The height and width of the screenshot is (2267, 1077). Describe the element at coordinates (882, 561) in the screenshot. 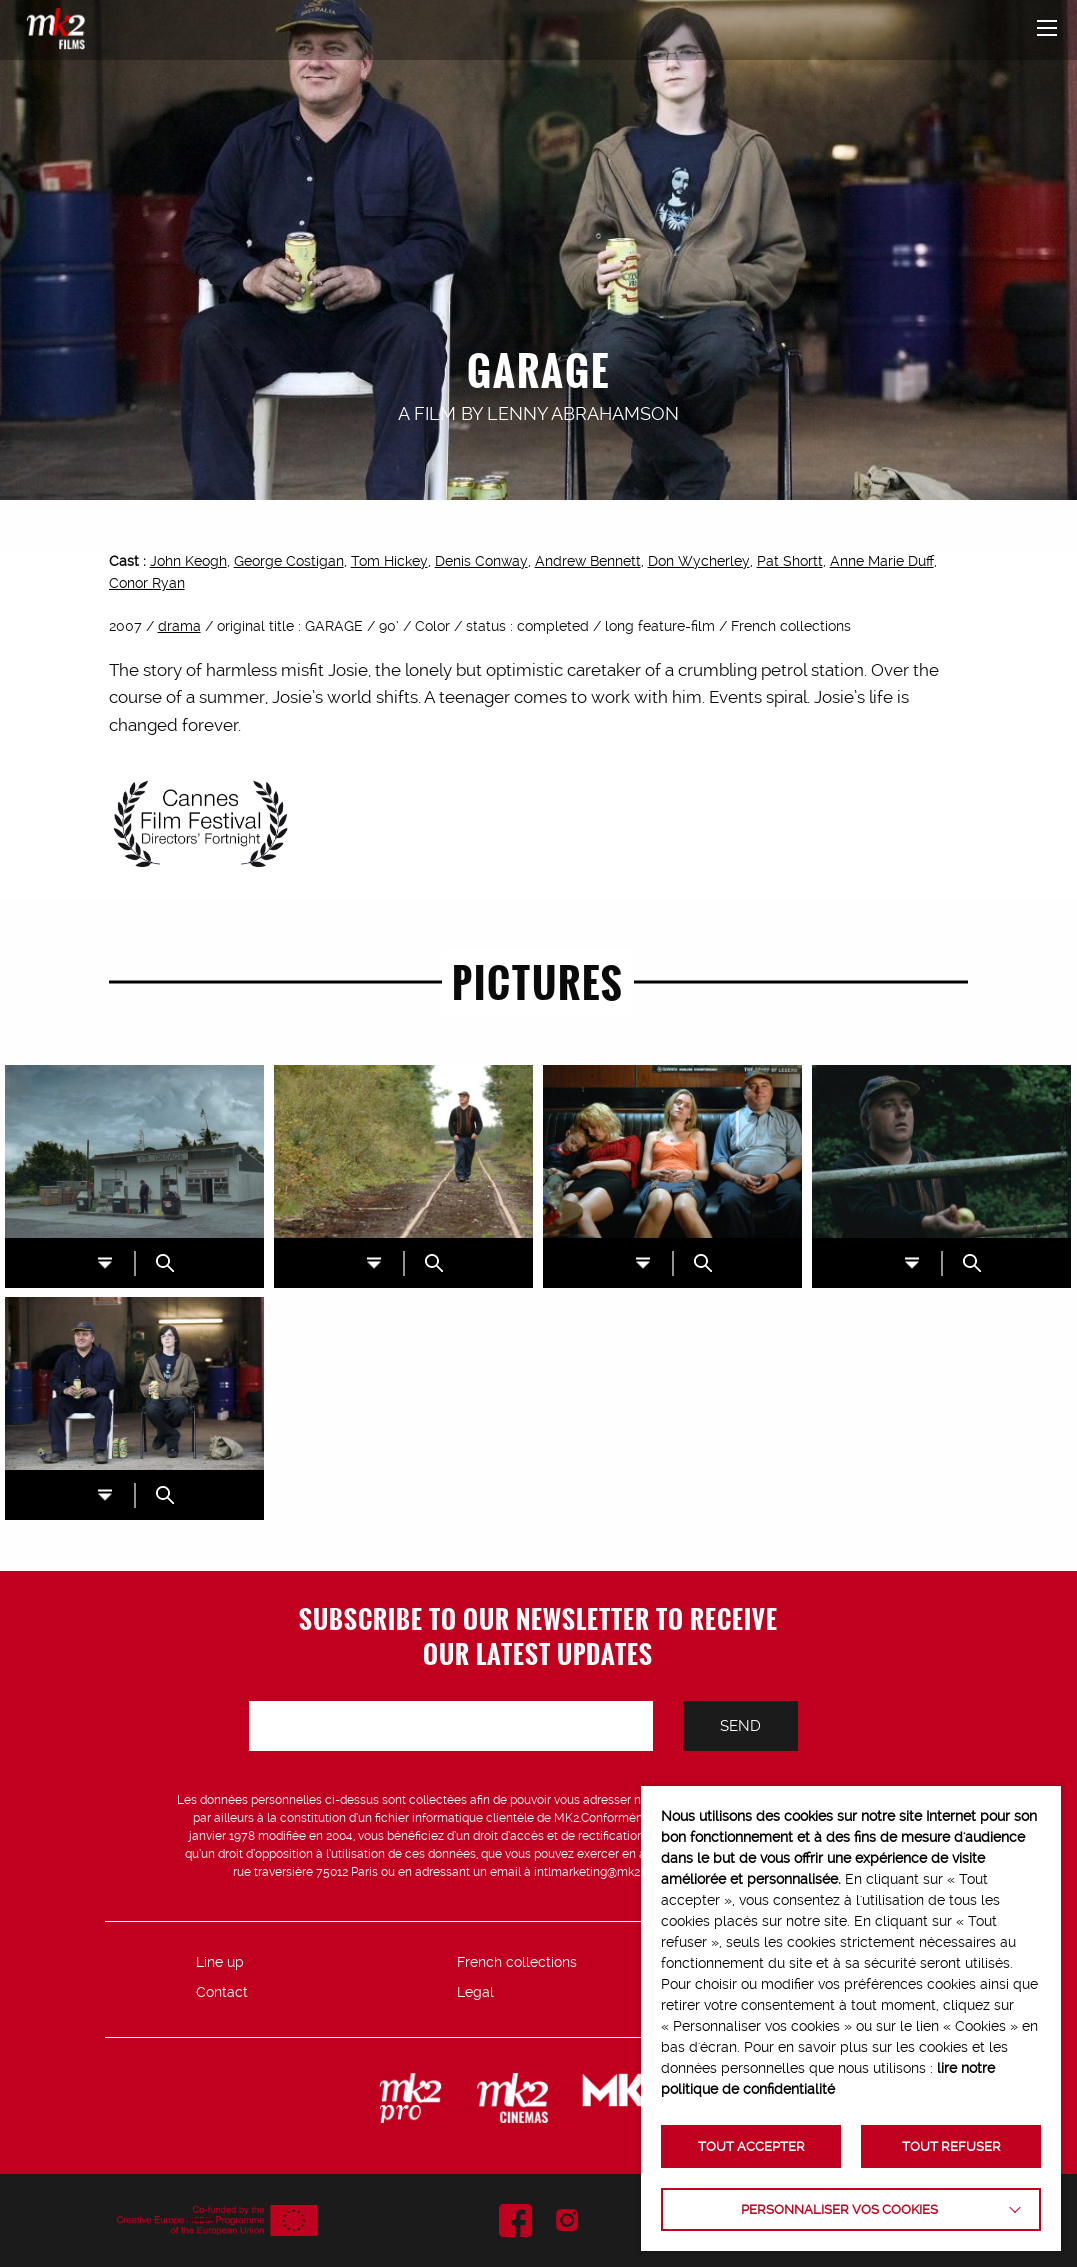

I see `Anne Marie Duff` at that location.